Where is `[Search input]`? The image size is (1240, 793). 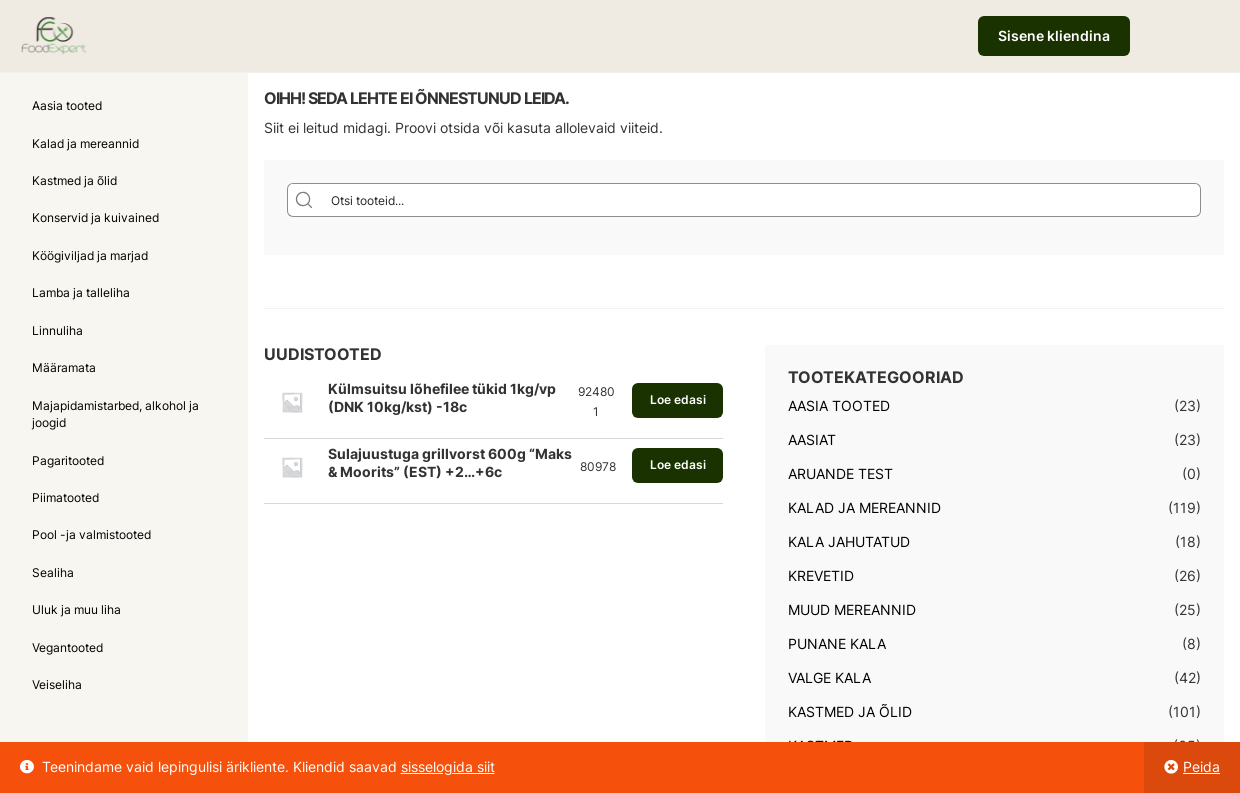 [Search input] is located at coordinates (761, 200).